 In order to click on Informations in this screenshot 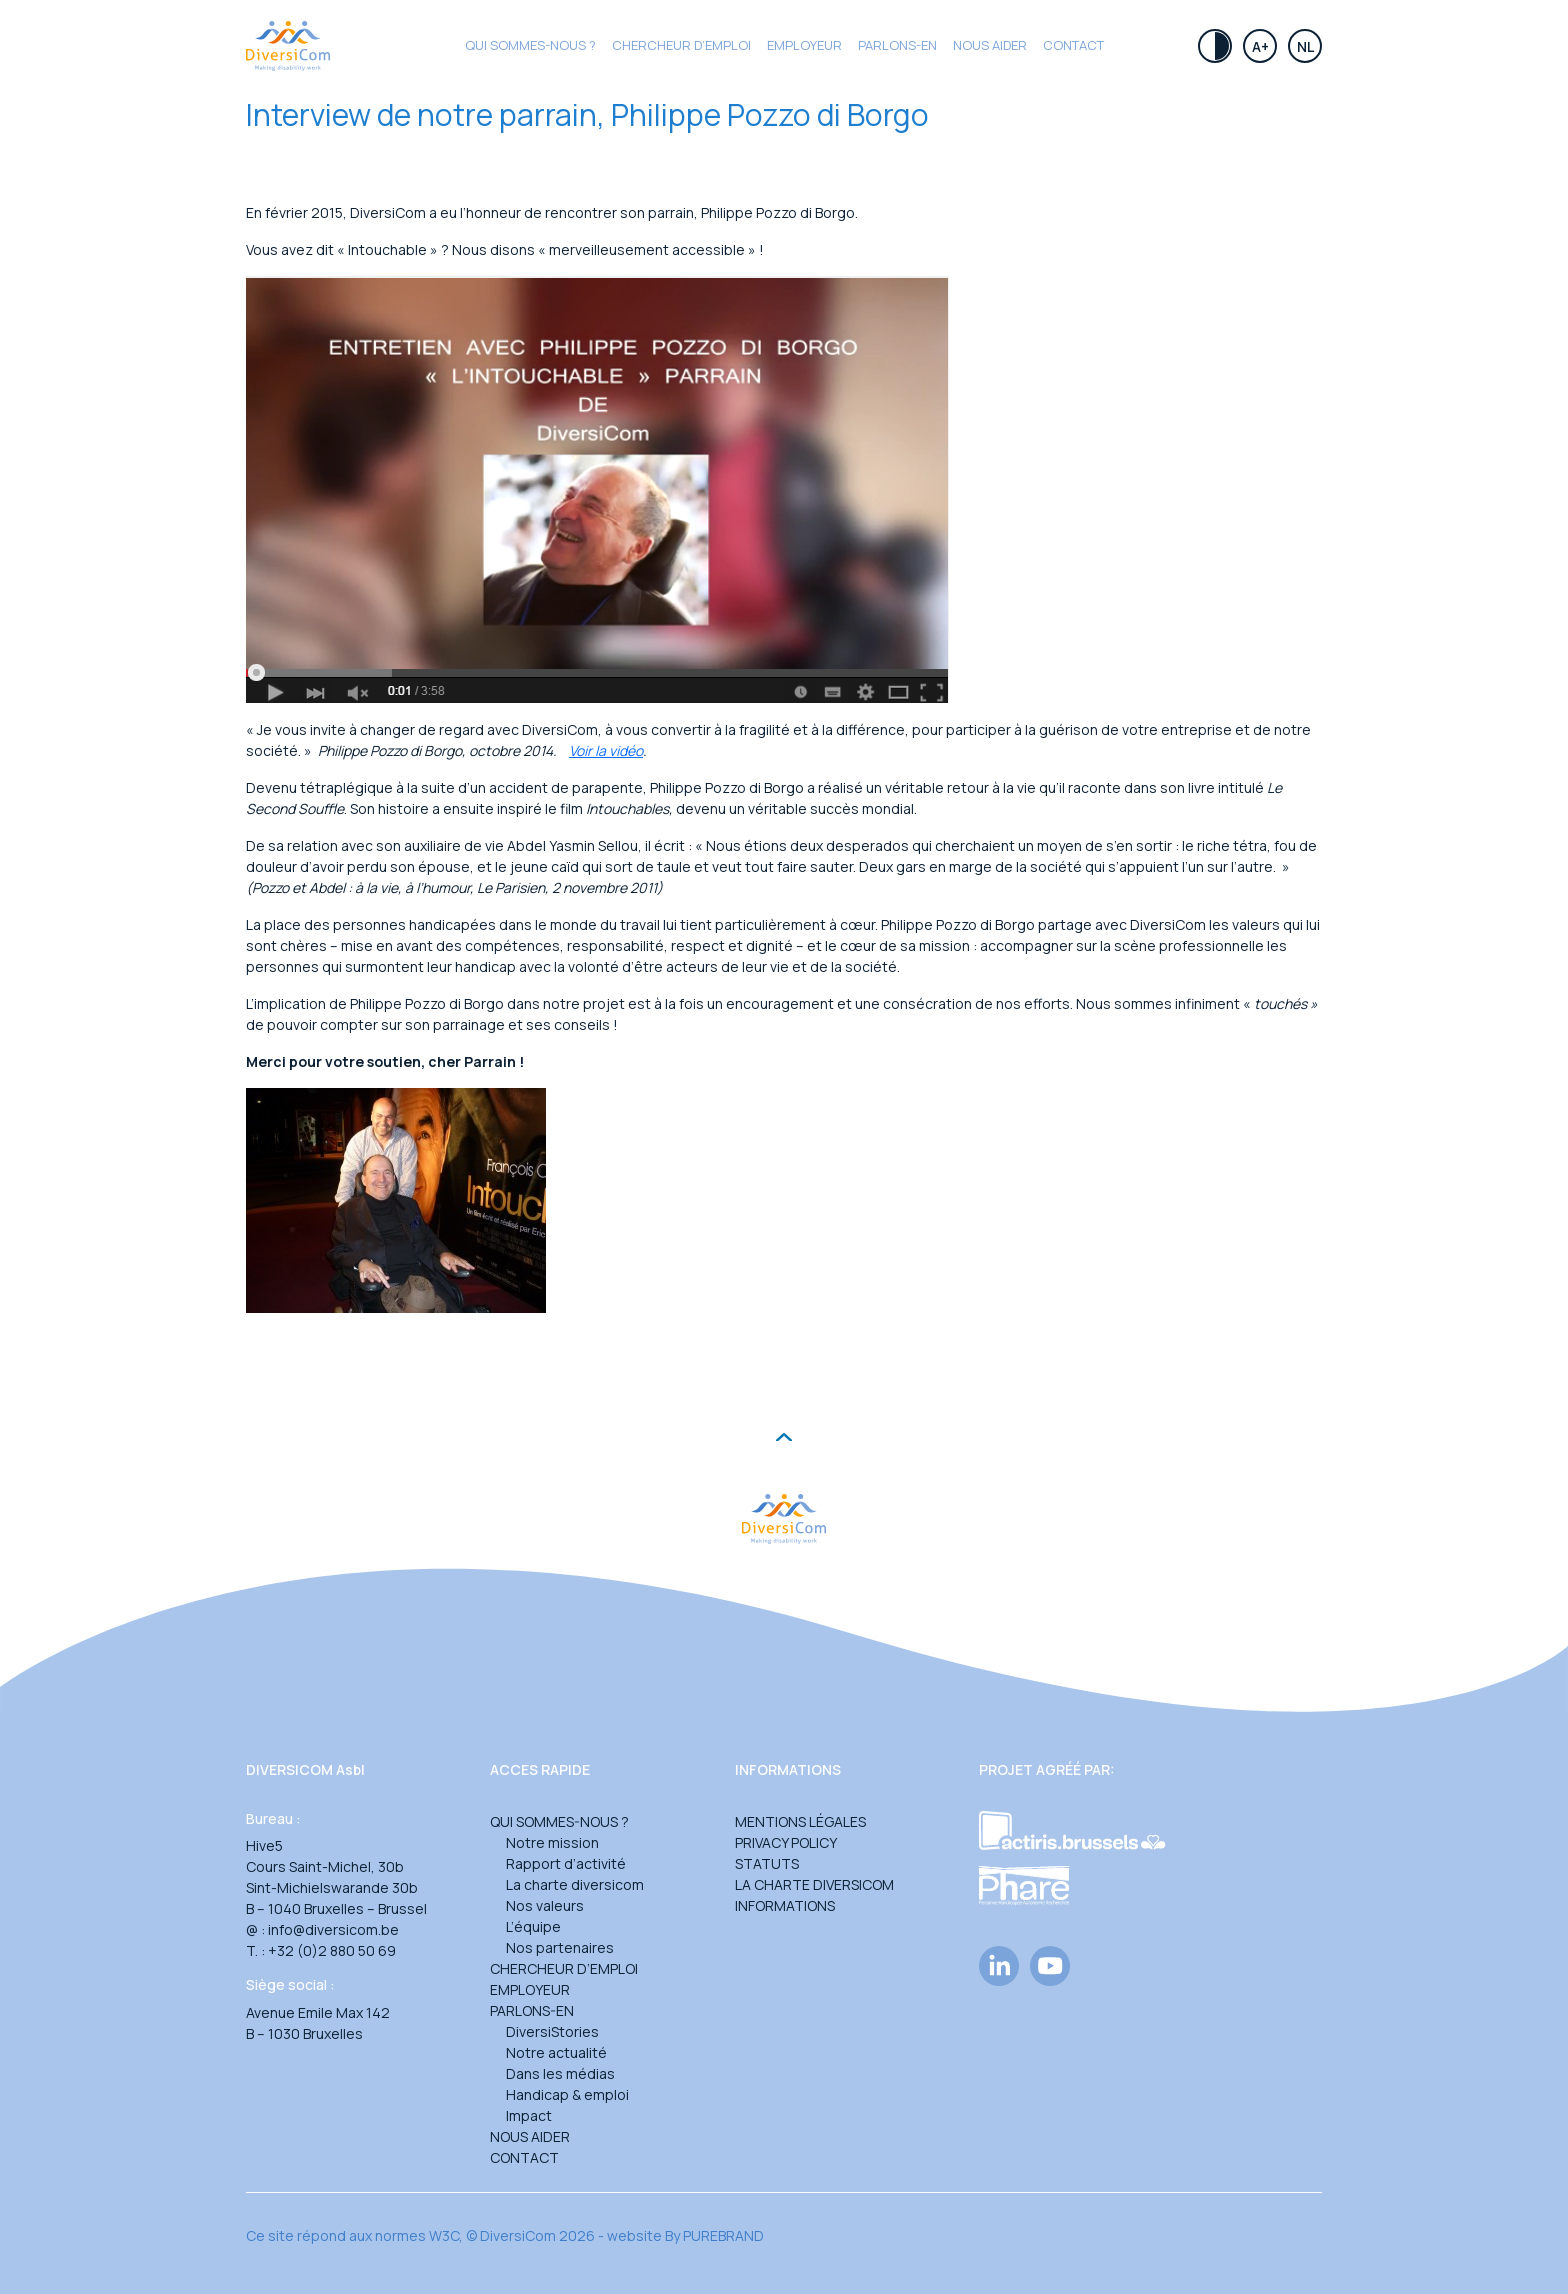, I will do `click(785, 1905)`.